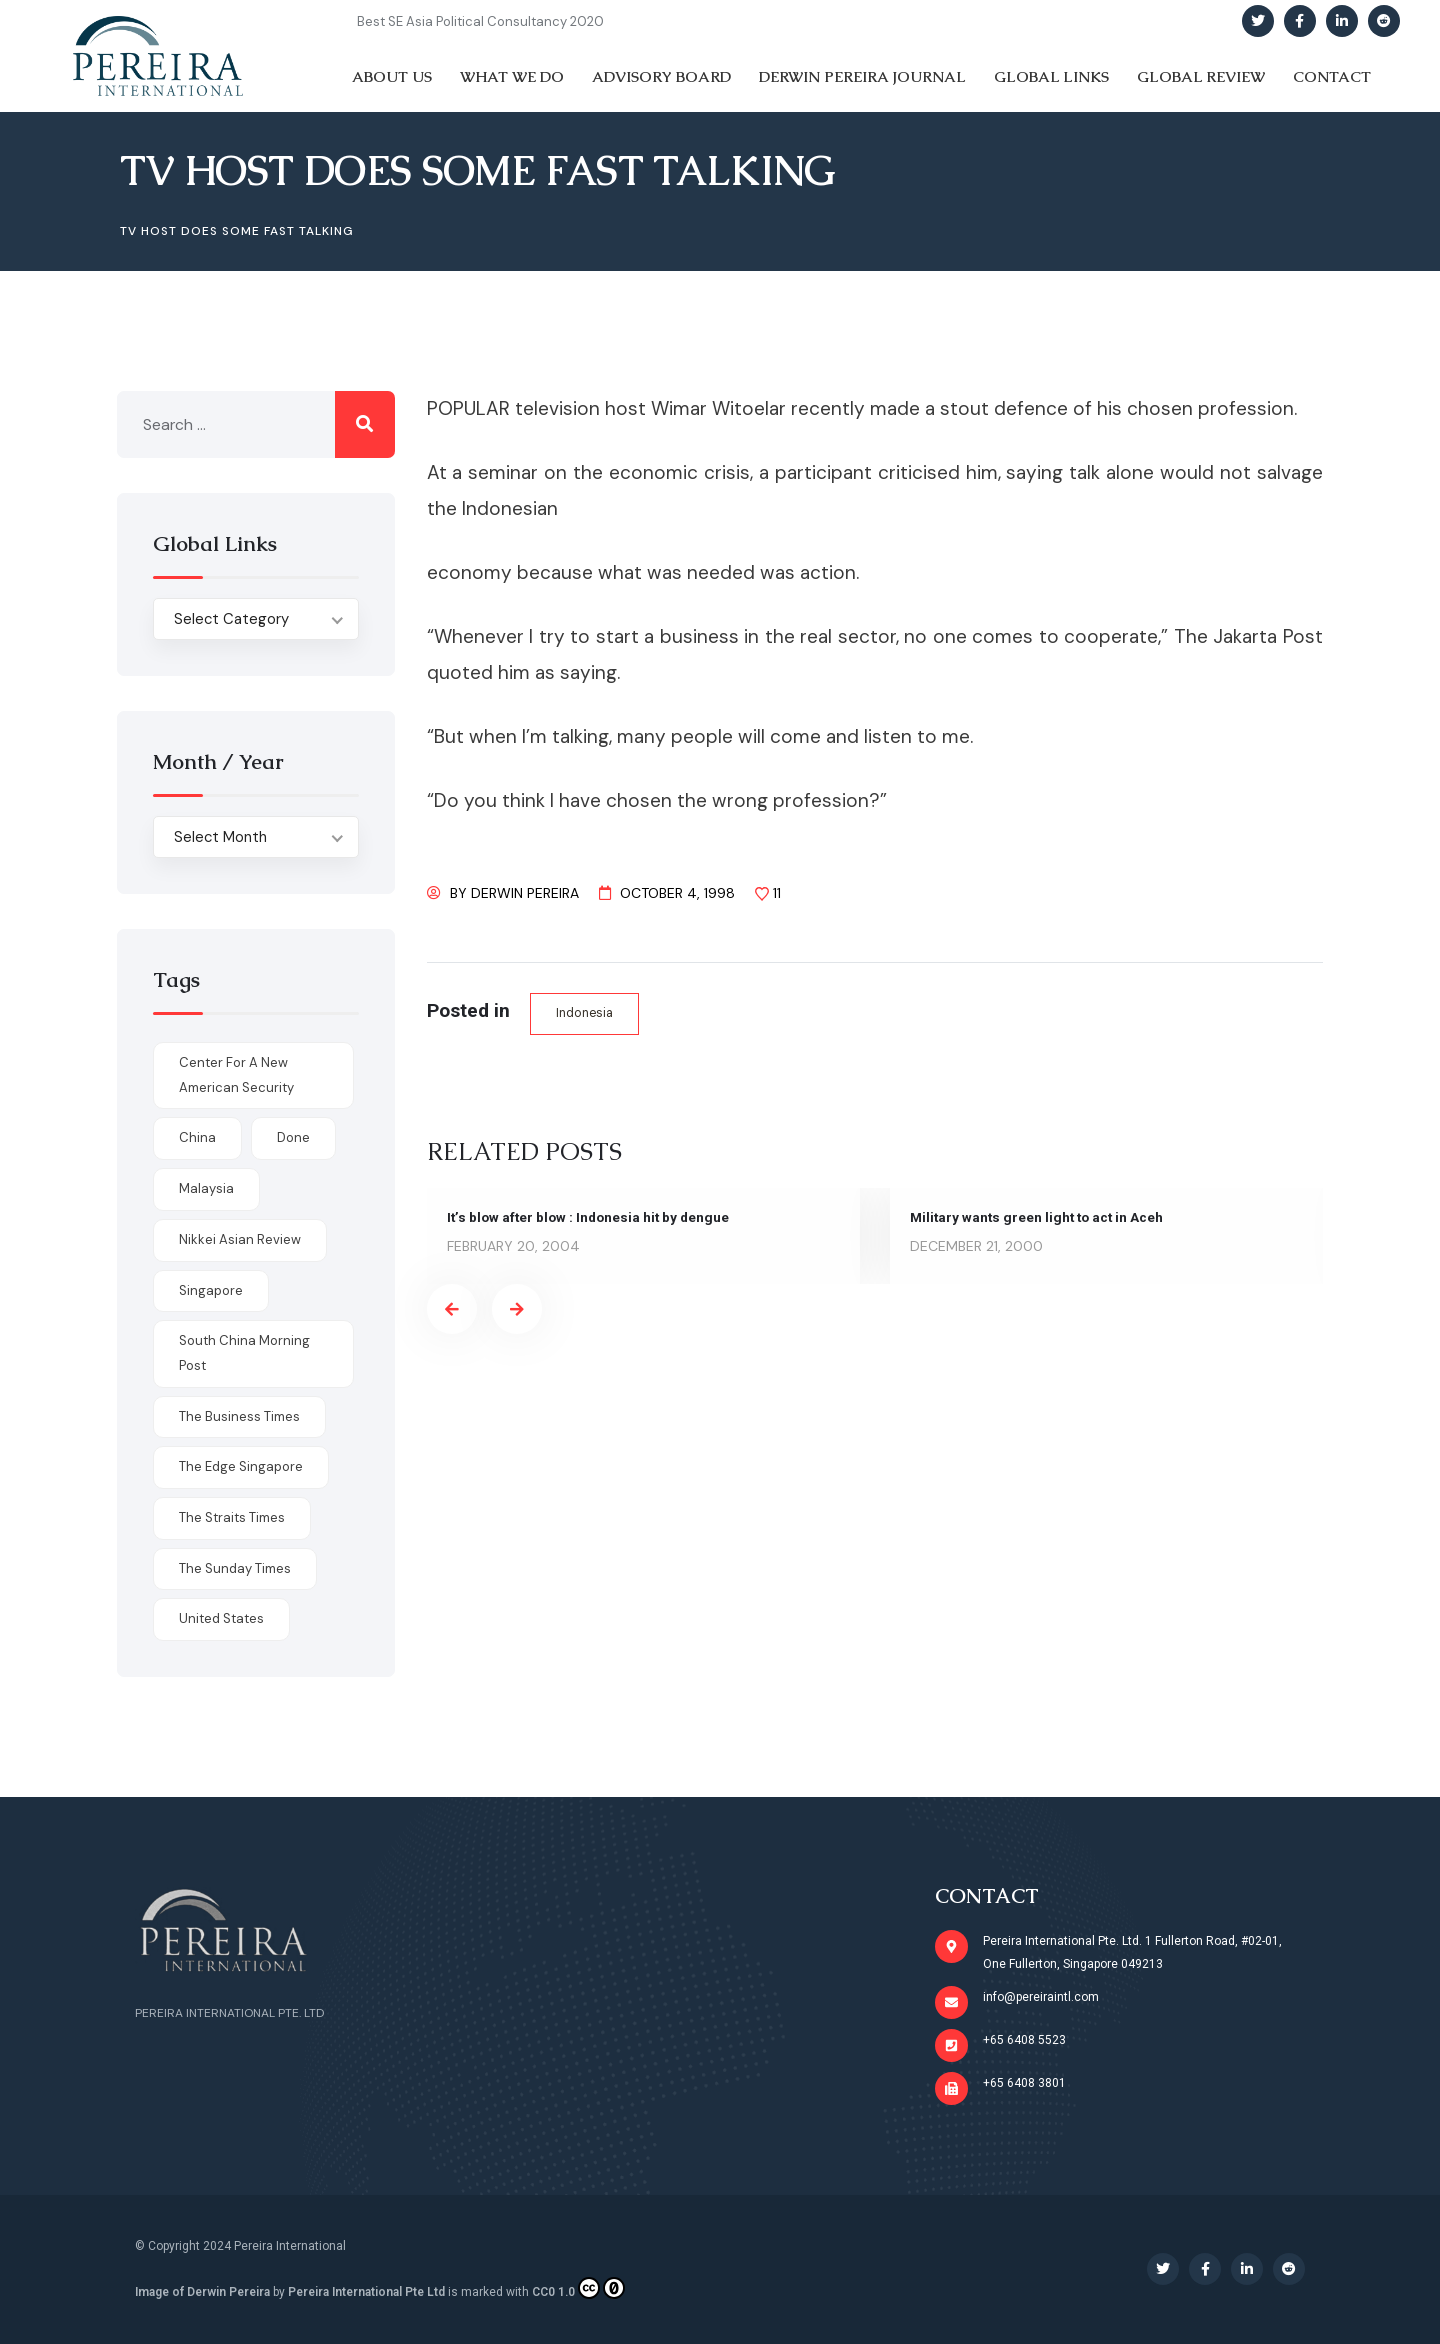 This screenshot has height=2344, width=1440. Describe the element at coordinates (241, 1466) in the screenshot. I see `The Edge Singapore [The Edge Singapore (4 items)]` at that location.